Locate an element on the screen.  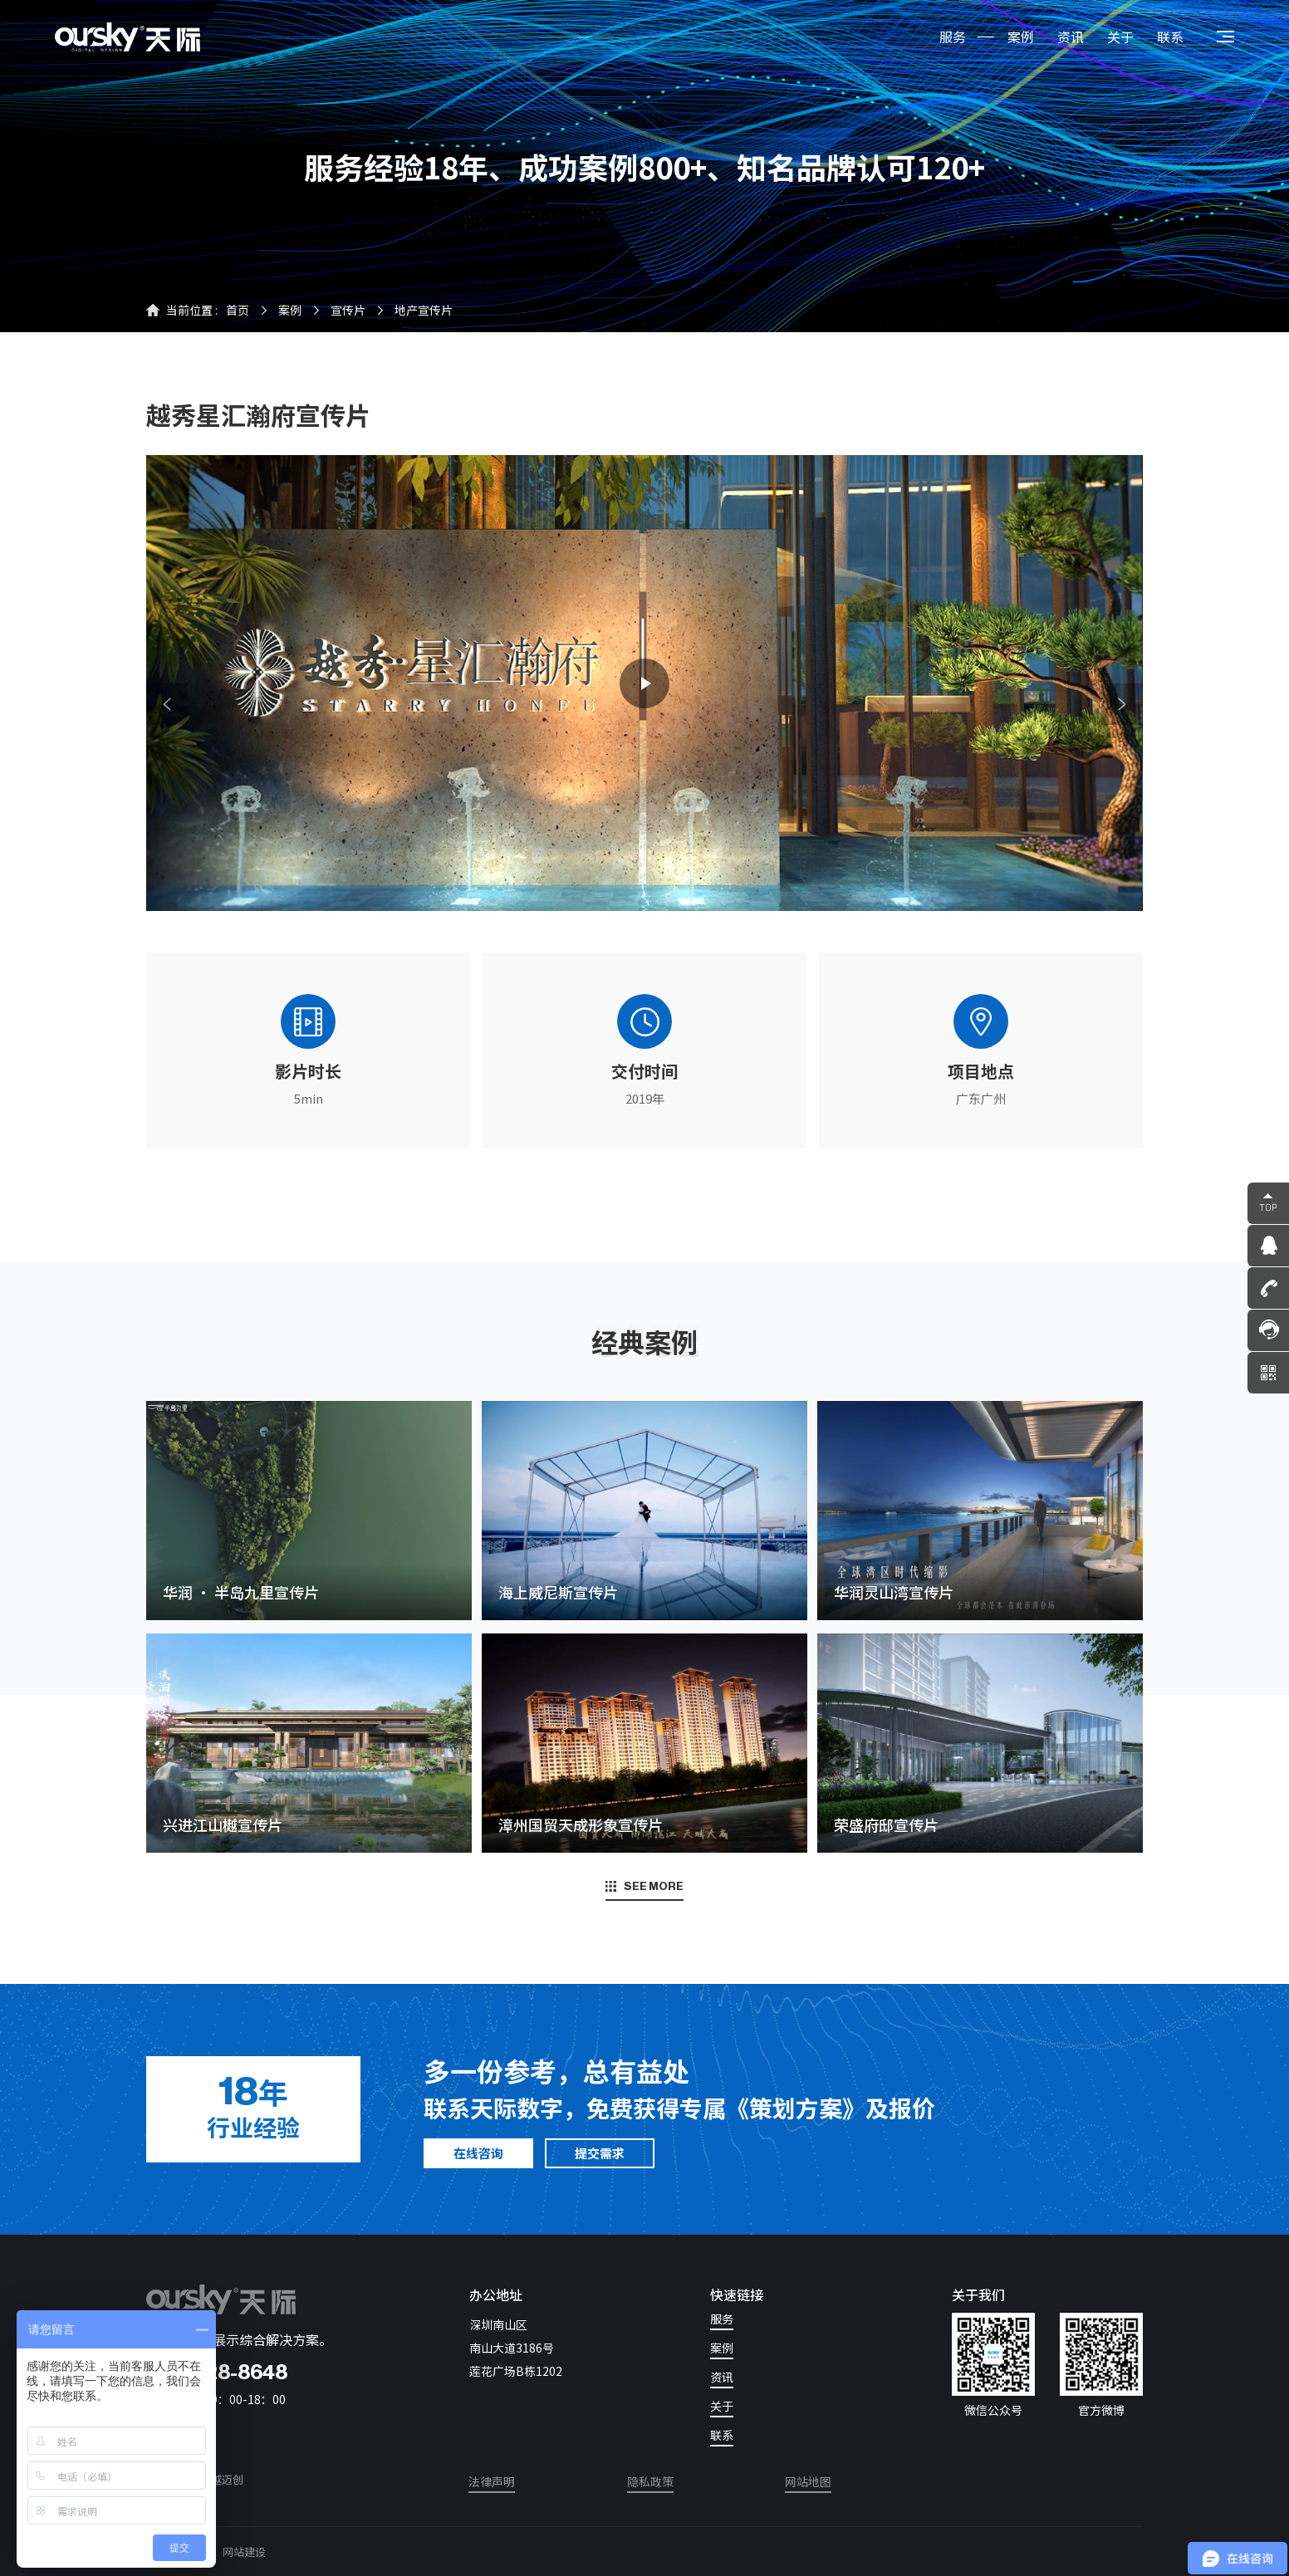
服务 is located at coordinates (952, 37).